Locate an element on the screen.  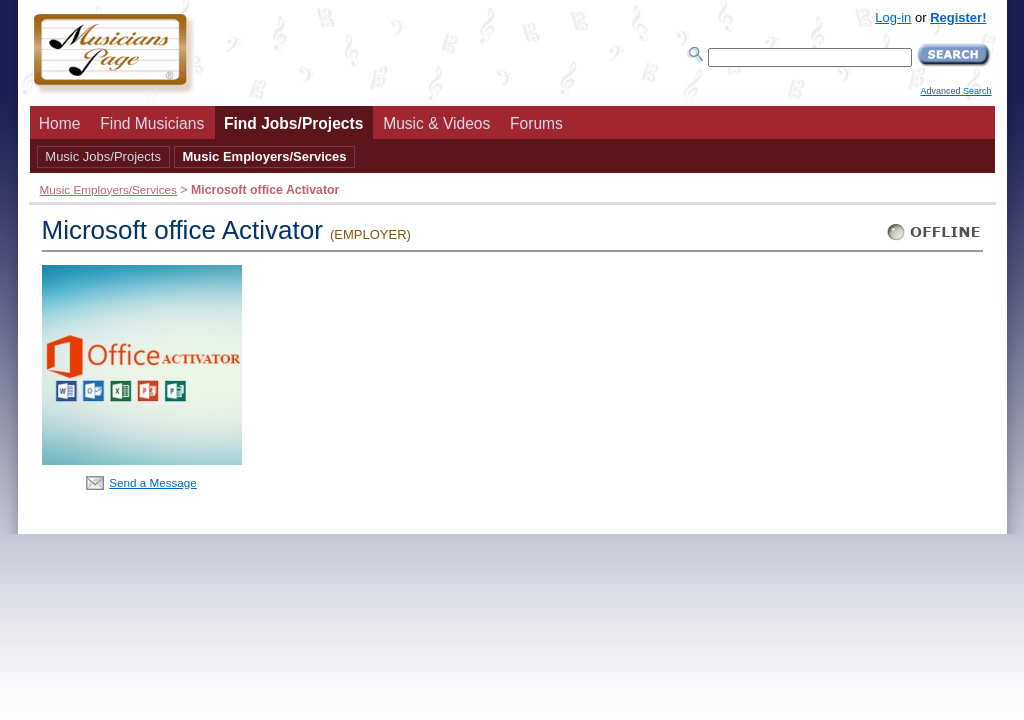
Log-in is located at coordinates (893, 17).